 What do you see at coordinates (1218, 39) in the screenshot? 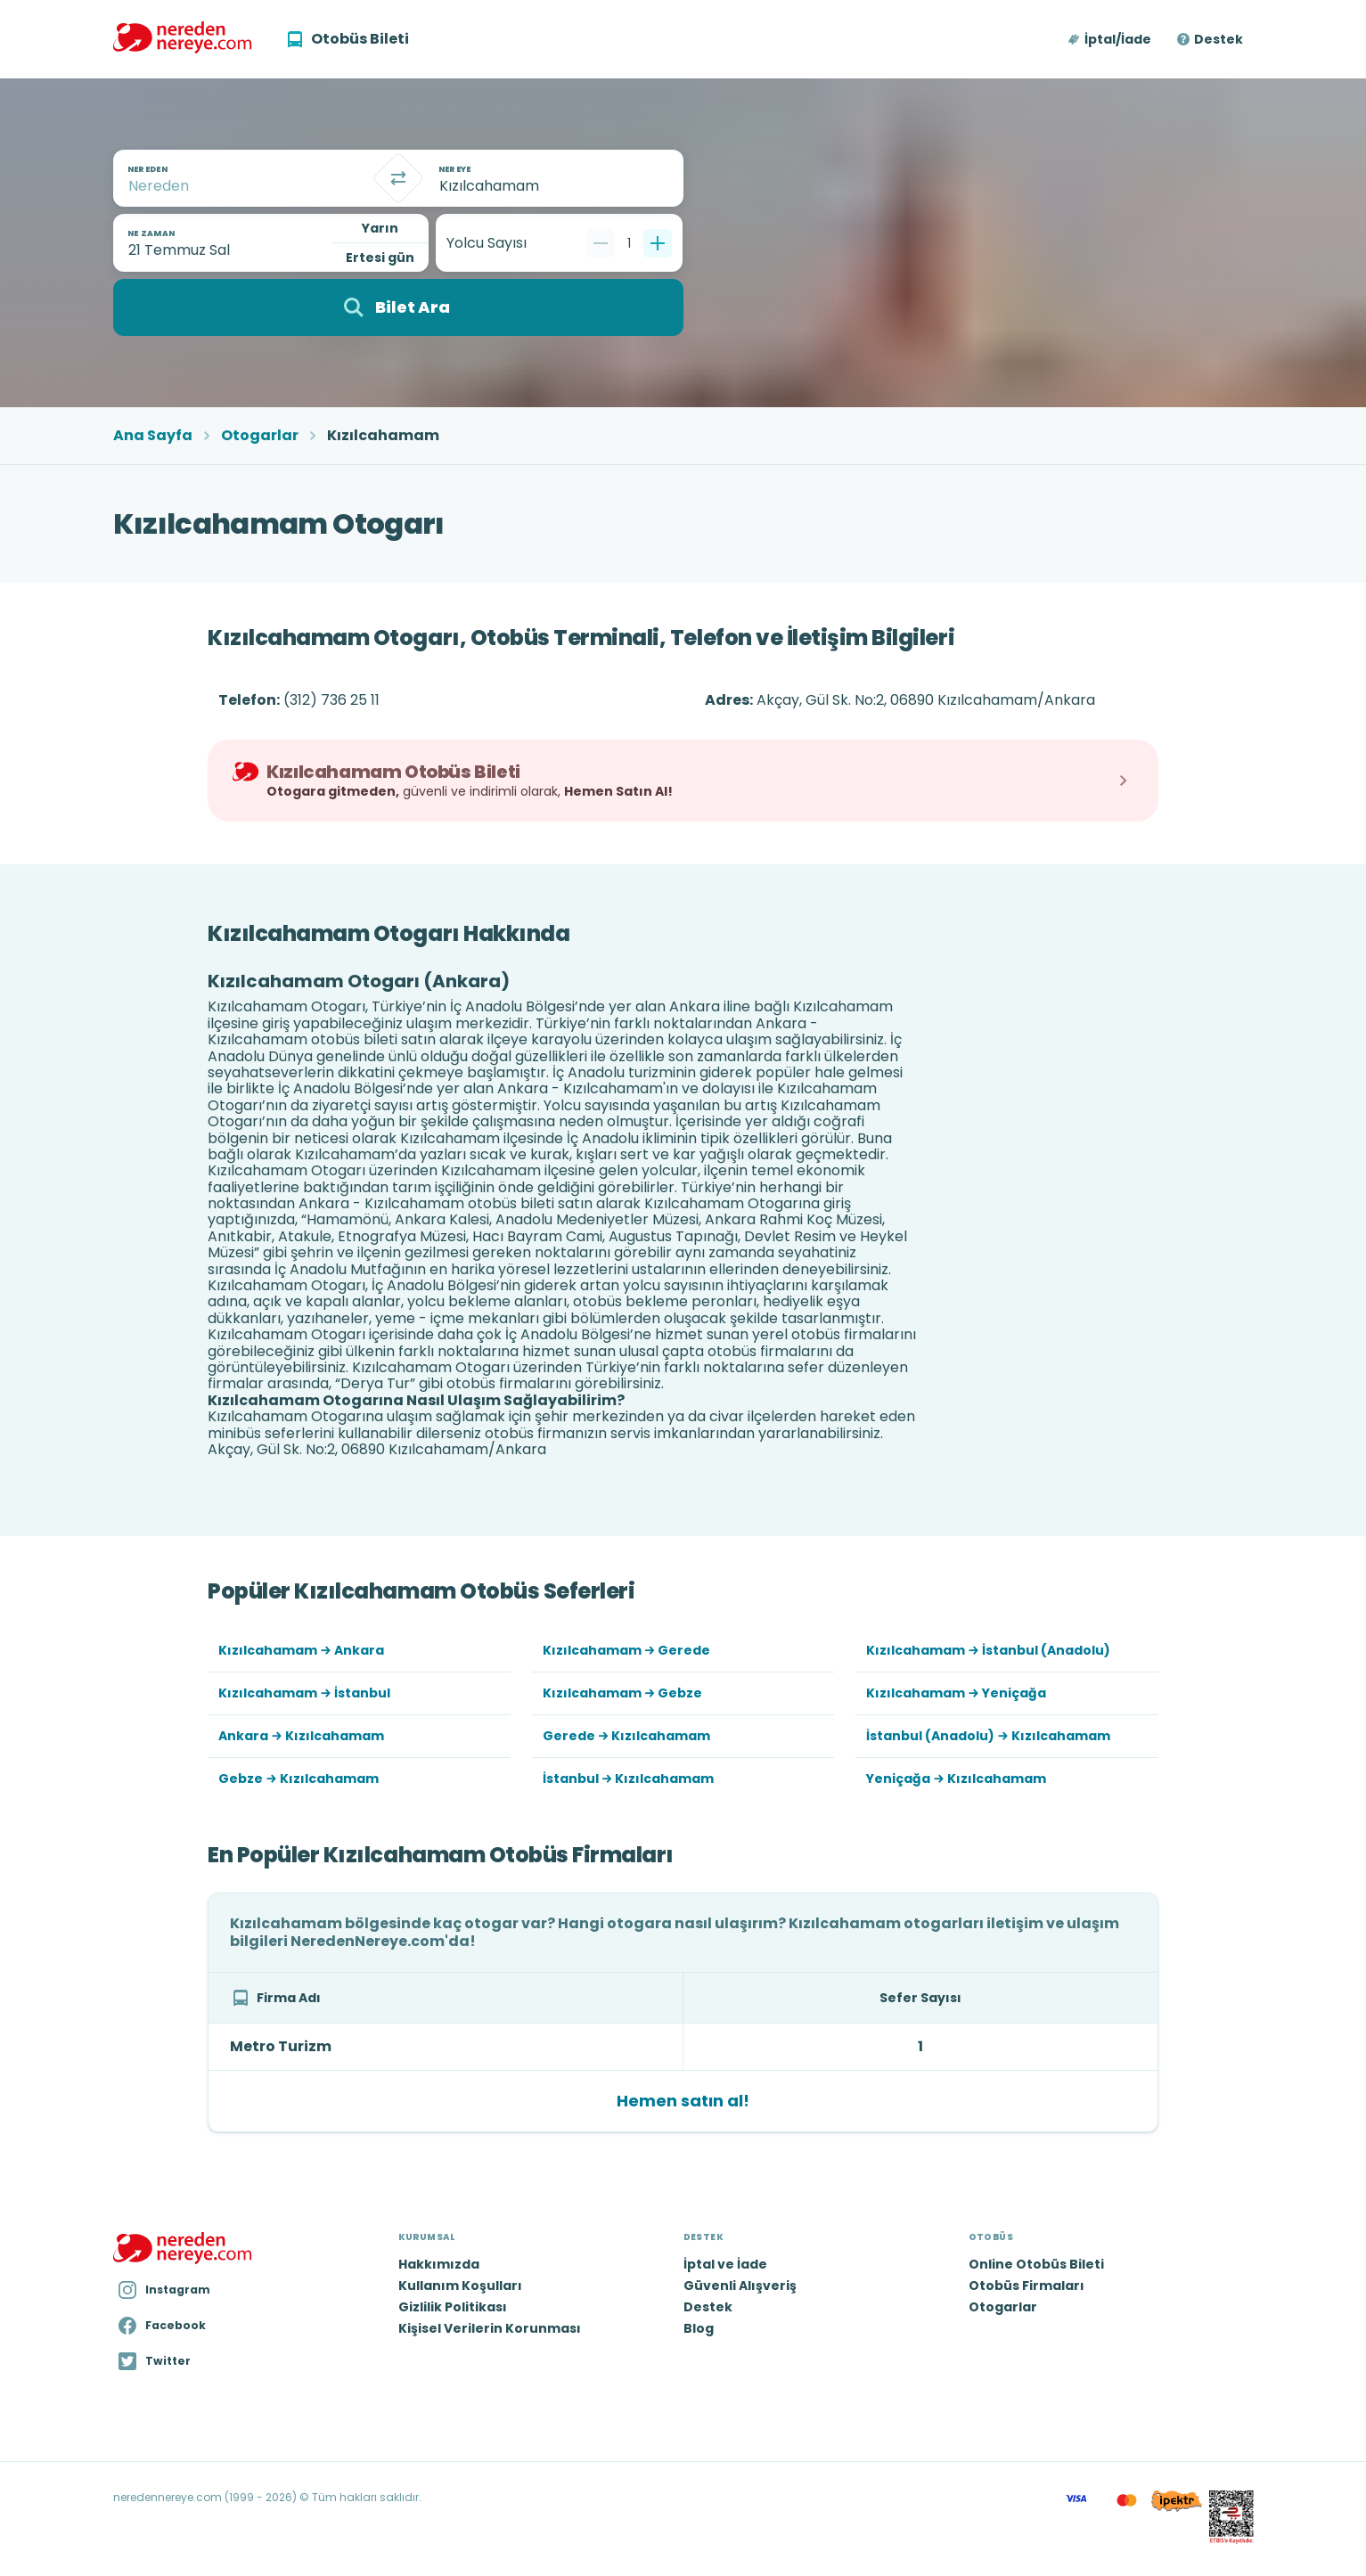
I see `Destek` at bounding box center [1218, 39].